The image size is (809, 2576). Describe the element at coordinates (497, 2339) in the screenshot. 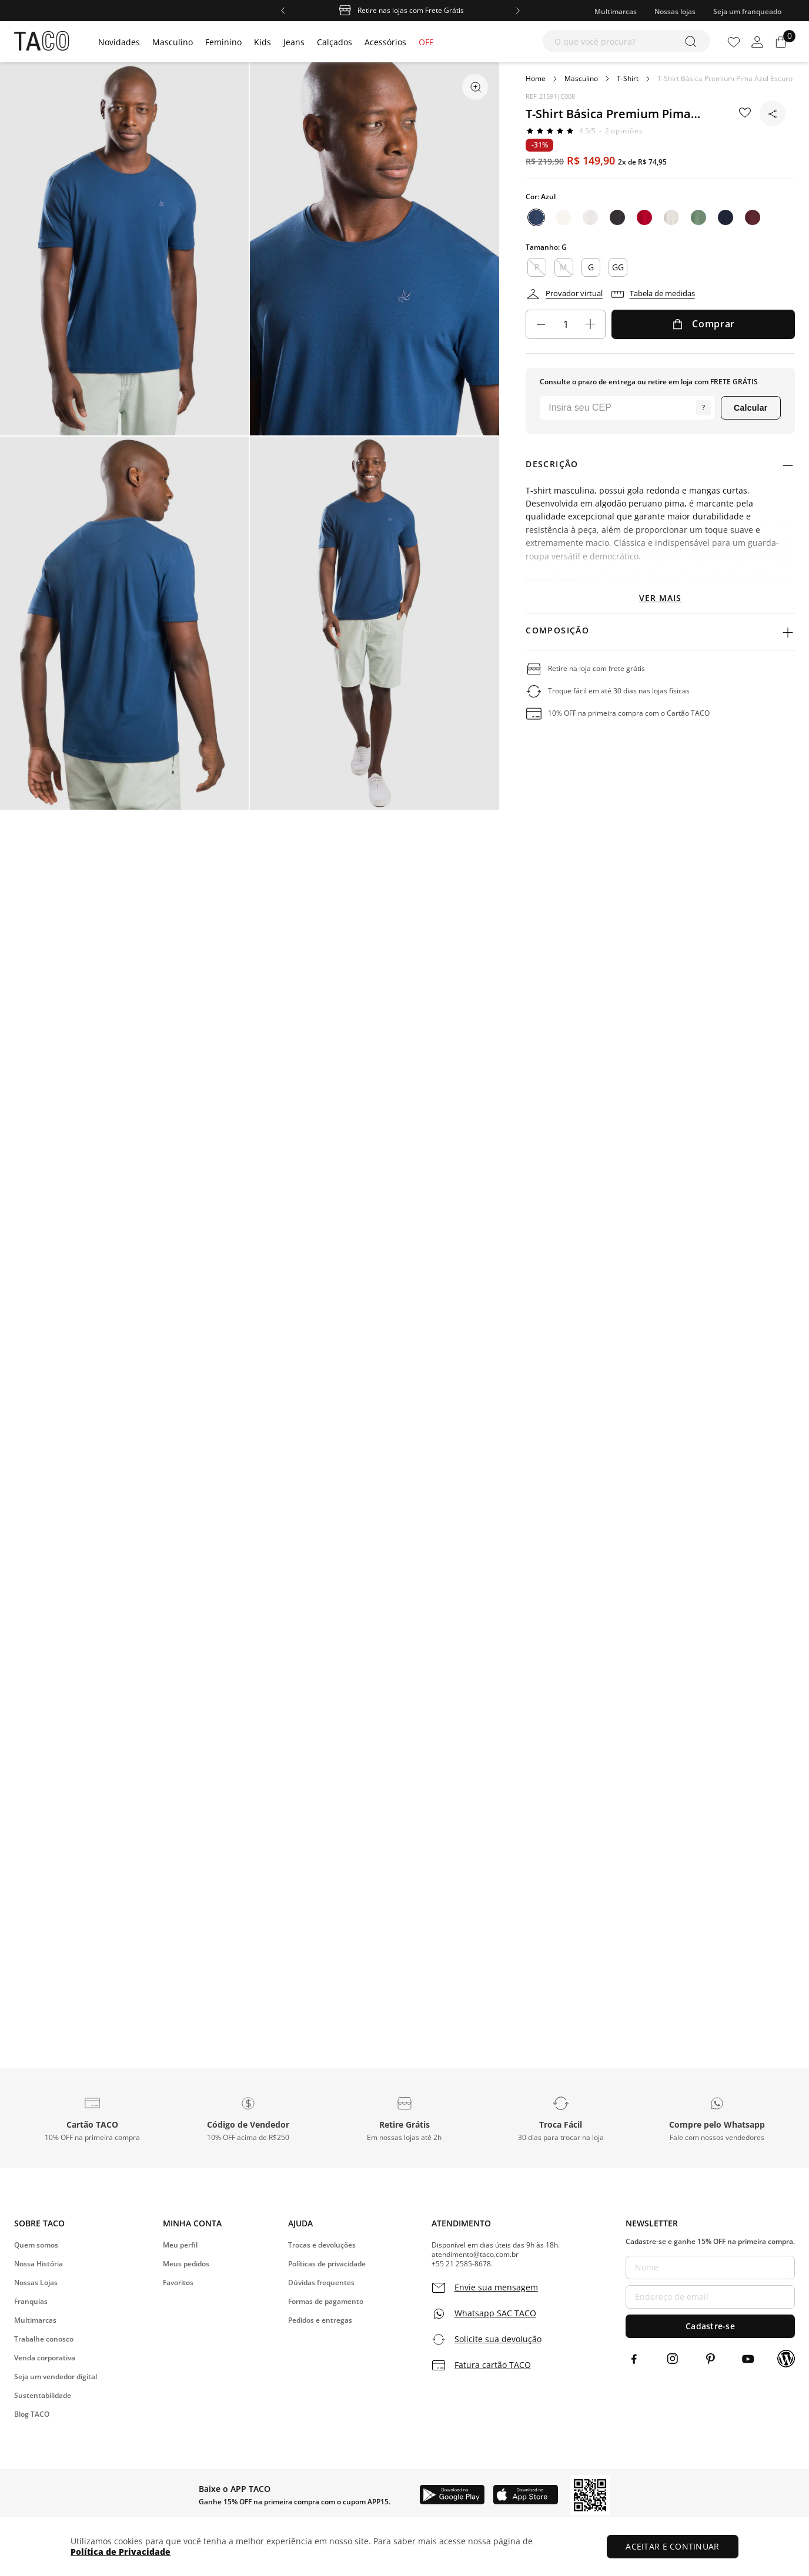

I see `Solicite sua devolução` at that location.